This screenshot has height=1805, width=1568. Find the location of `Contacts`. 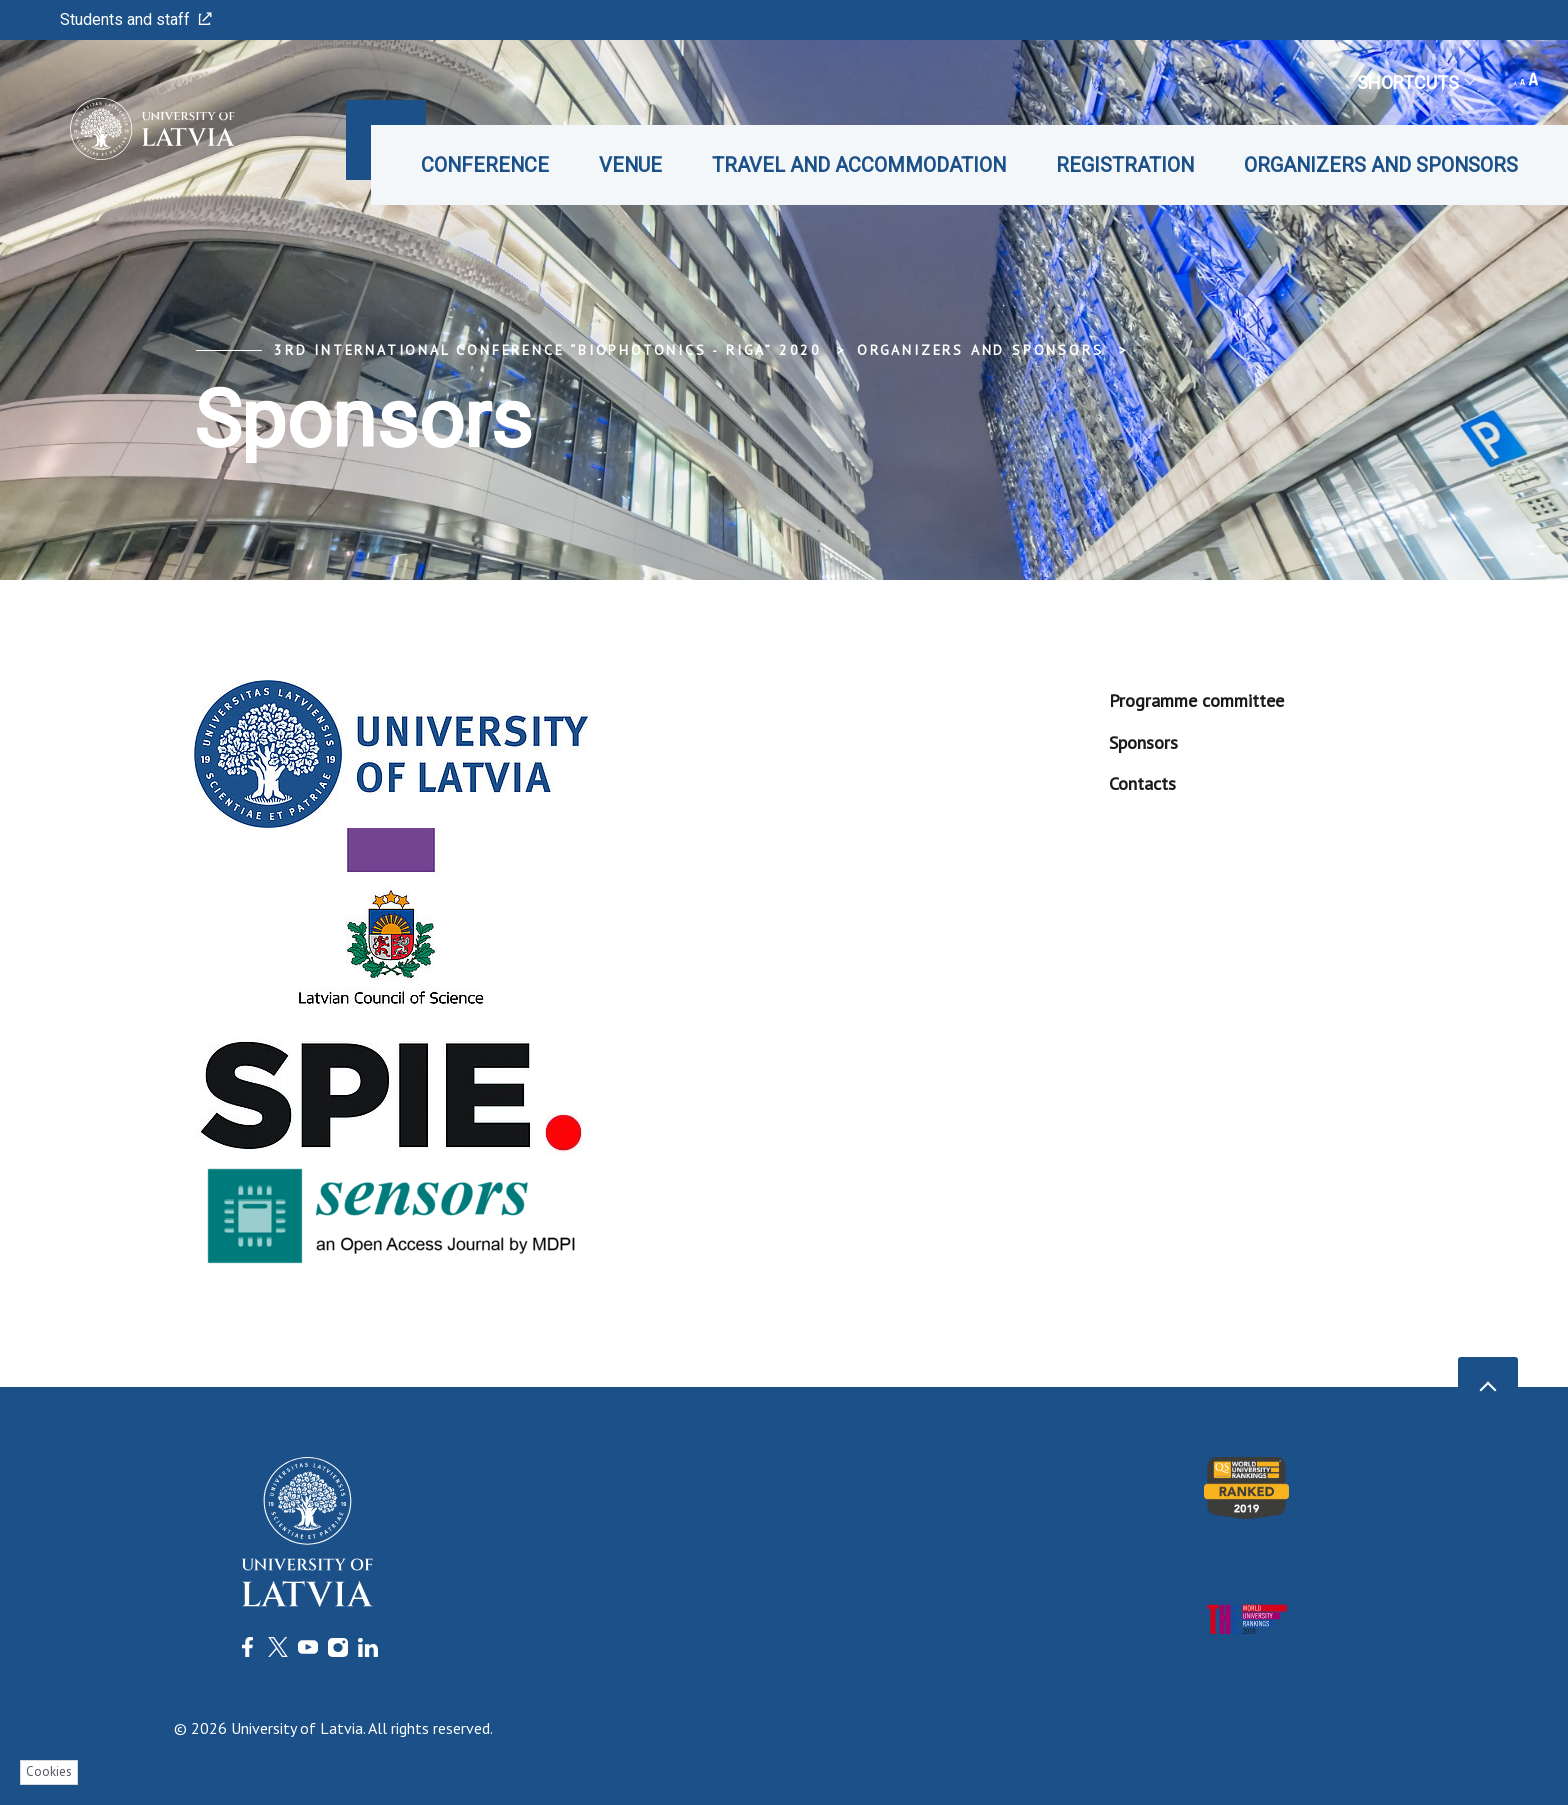

Contacts is located at coordinates (1142, 783).